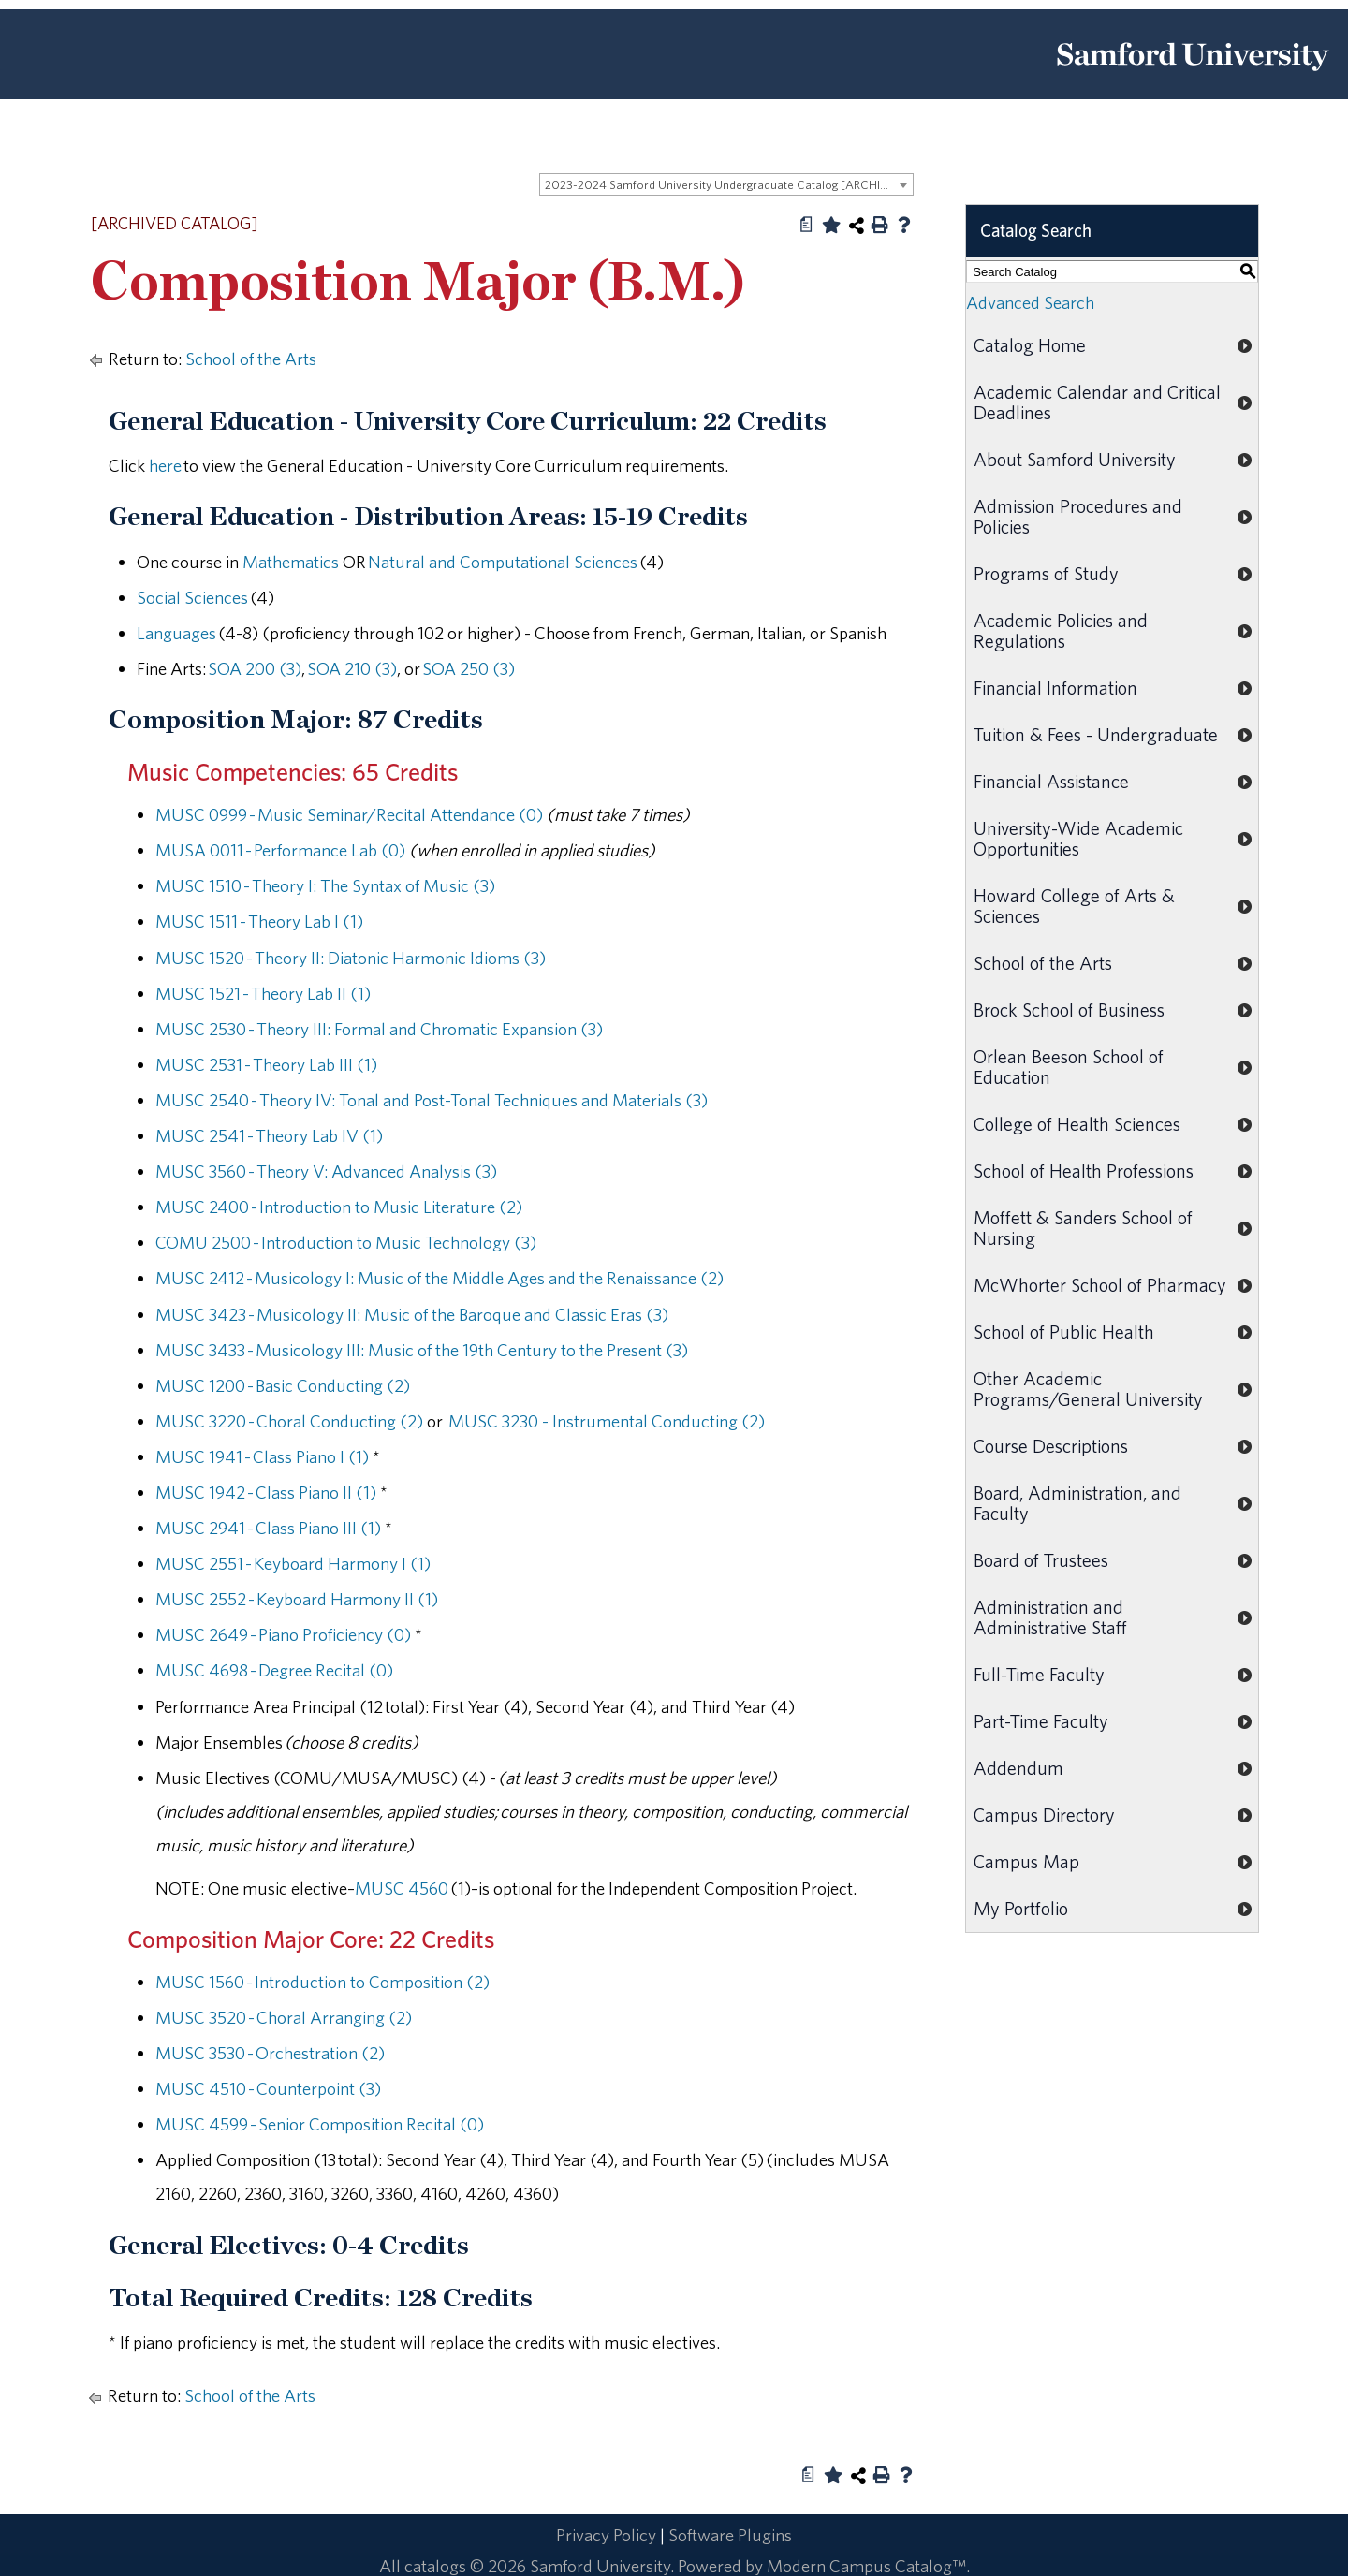 The width and height of the screenshot is (1348, 2576). I want to click on Academic Policies and Regulations, so click(1061, 630).